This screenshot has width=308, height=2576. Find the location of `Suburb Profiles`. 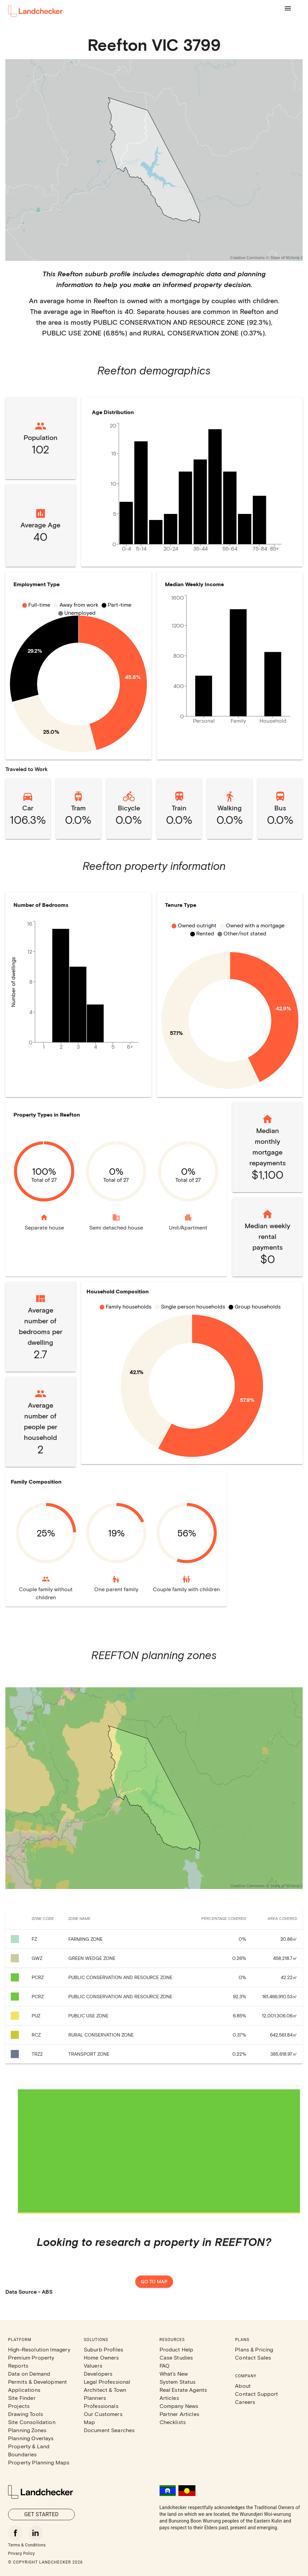

Suburb Profiles is located at coordinates (103, 2349).